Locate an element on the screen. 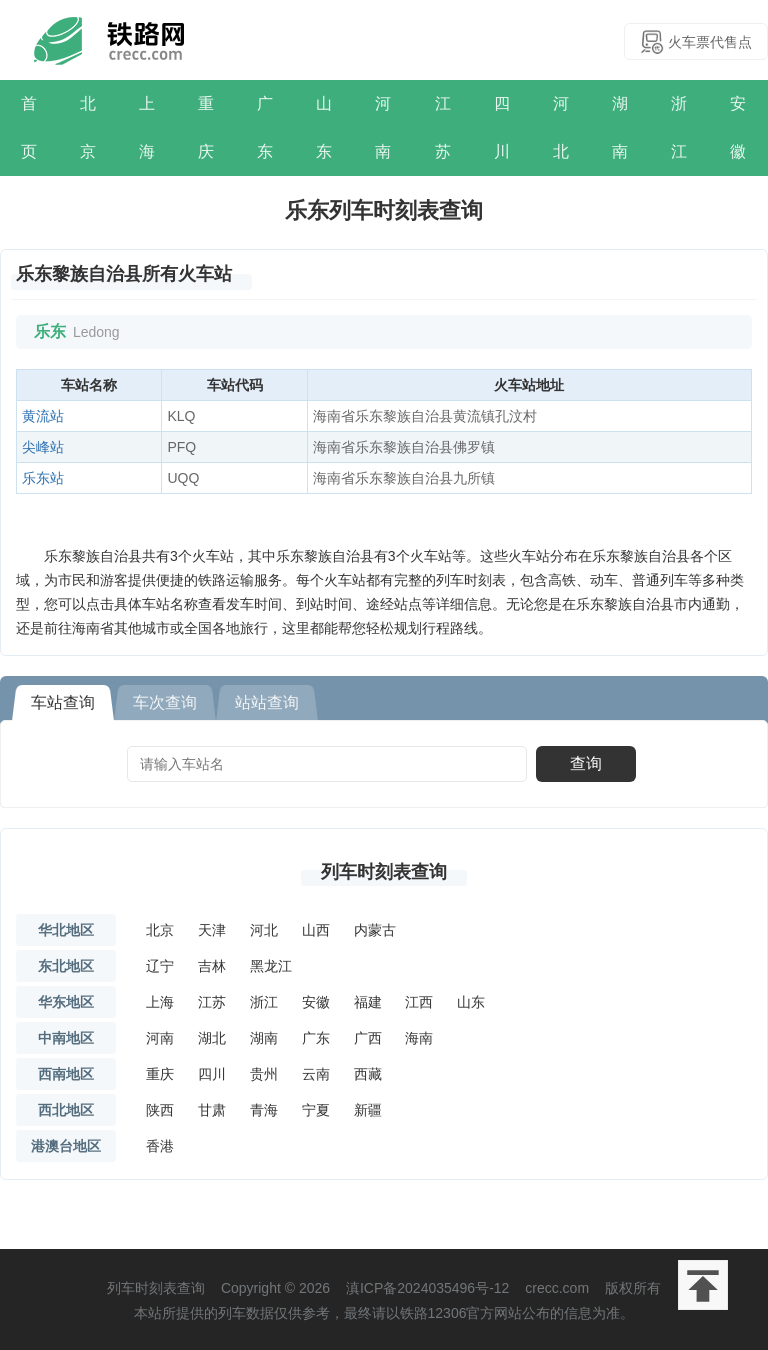  广西 is located at coordinates (368, 1038).